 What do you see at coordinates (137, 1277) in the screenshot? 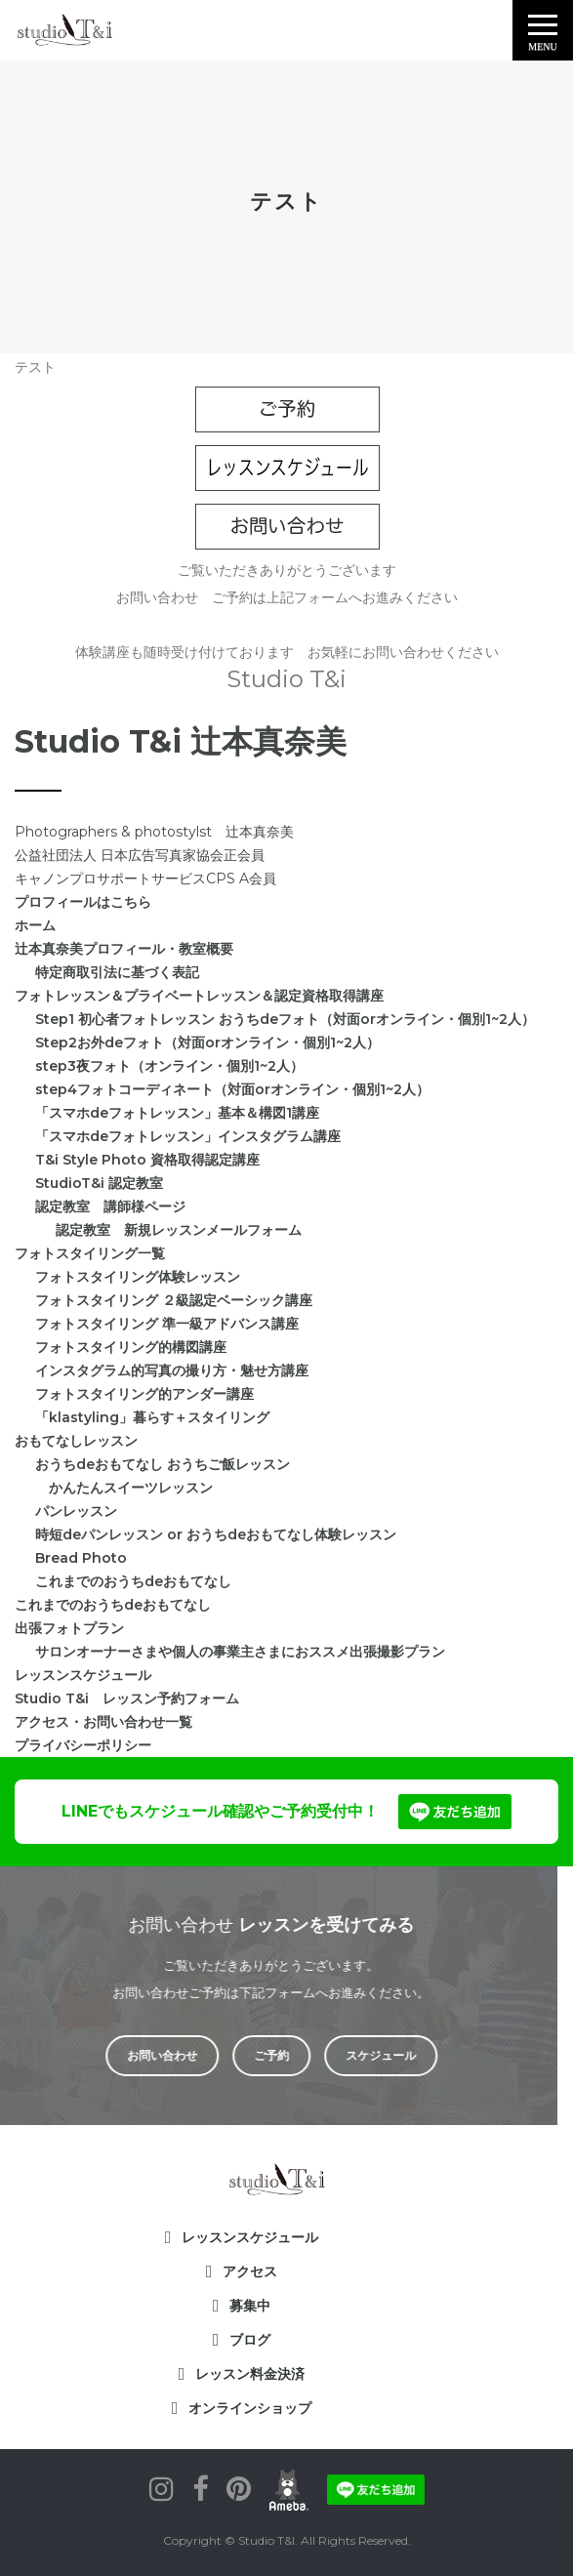
I see `フォトスタイリング体験レッスン` at bounding box center [137, 1277].